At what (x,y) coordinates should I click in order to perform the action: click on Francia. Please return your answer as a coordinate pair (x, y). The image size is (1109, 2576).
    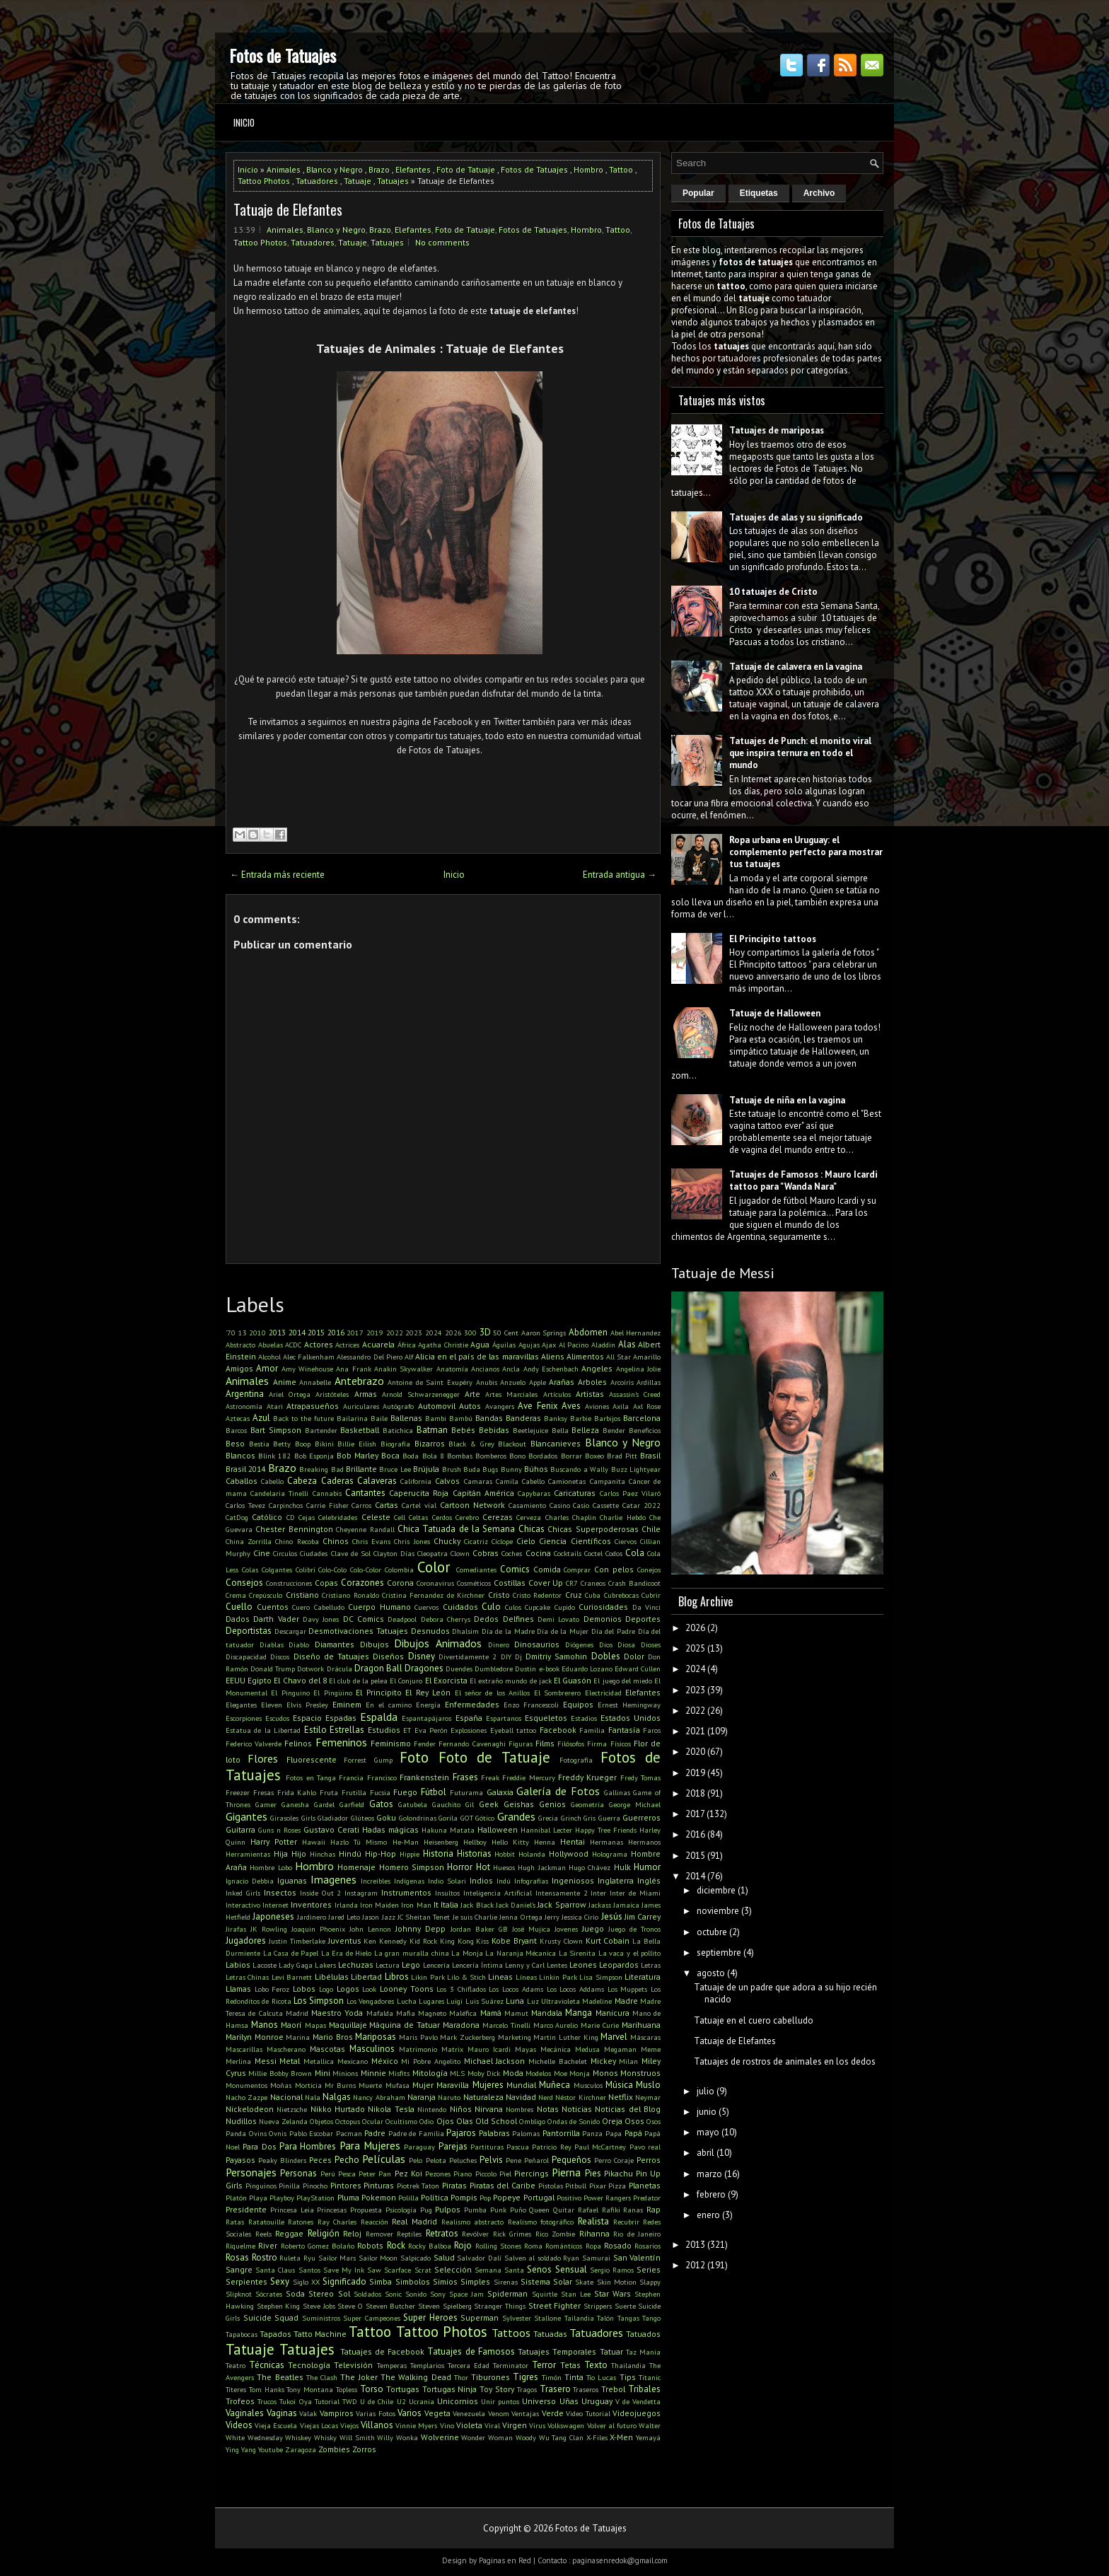
    Looking at the image, I should click on (351, 1777).